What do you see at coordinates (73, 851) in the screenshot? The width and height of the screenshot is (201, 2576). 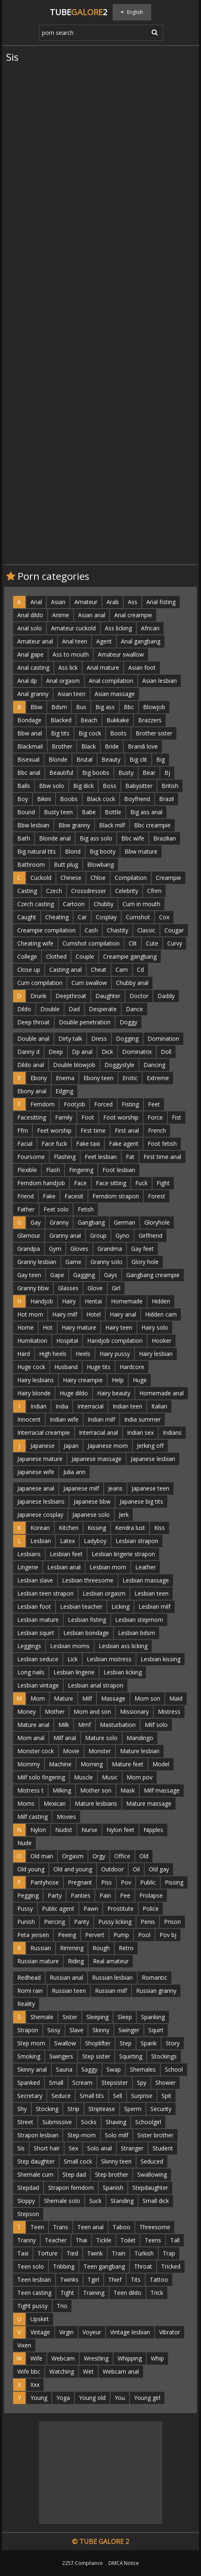 I see `Blond` at bounding box center [73, 851].